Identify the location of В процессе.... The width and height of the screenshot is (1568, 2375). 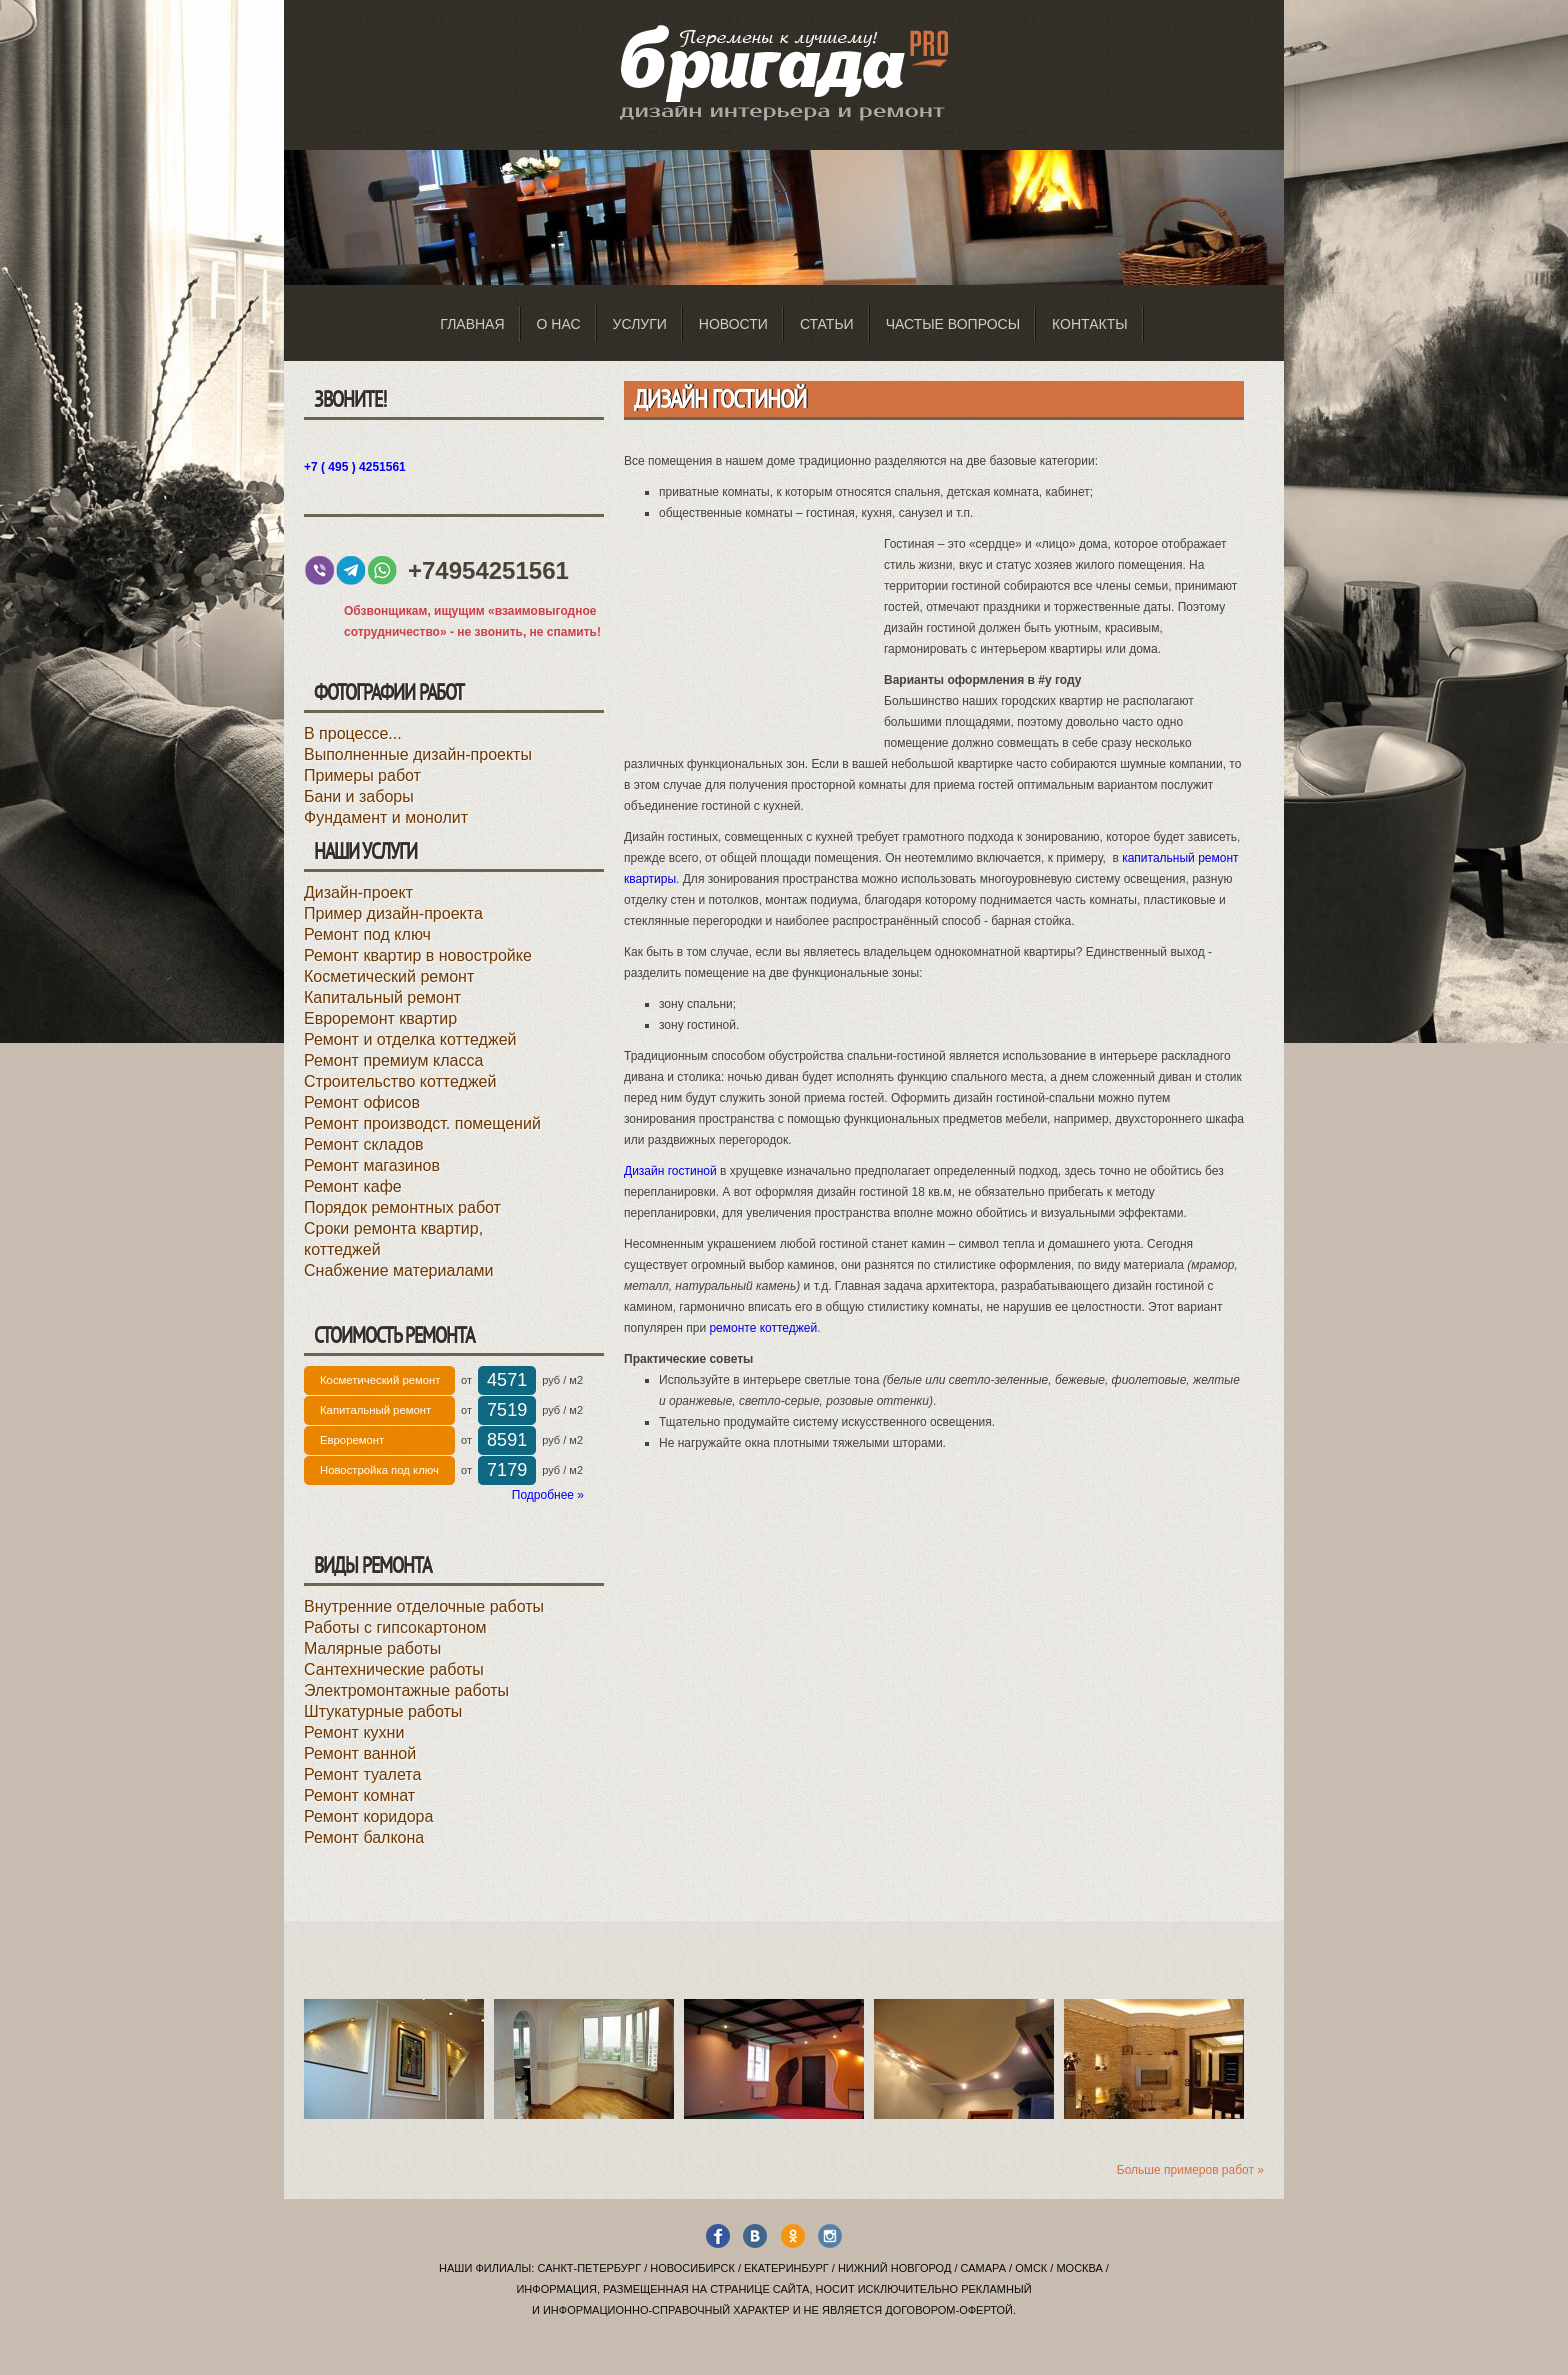
(353, 733).